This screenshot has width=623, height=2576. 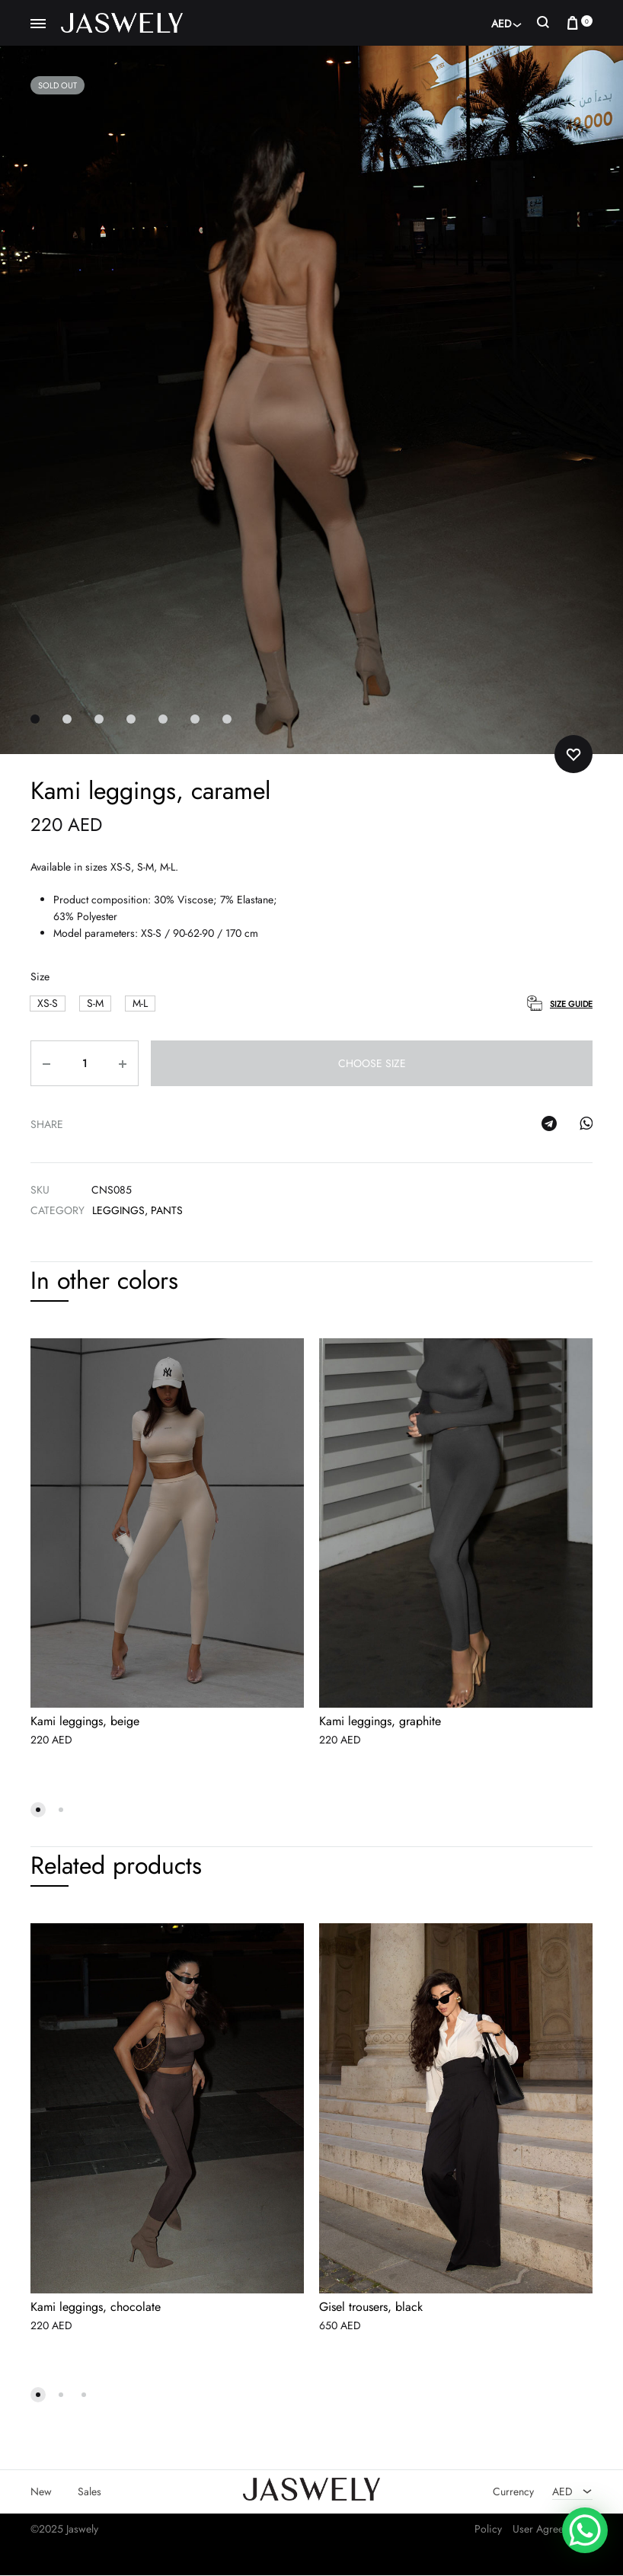 What do you see at coordinates (380, 1722) in the screenshot?
I see `Kami leggings, graphite` at bounding box center [380, 1722].